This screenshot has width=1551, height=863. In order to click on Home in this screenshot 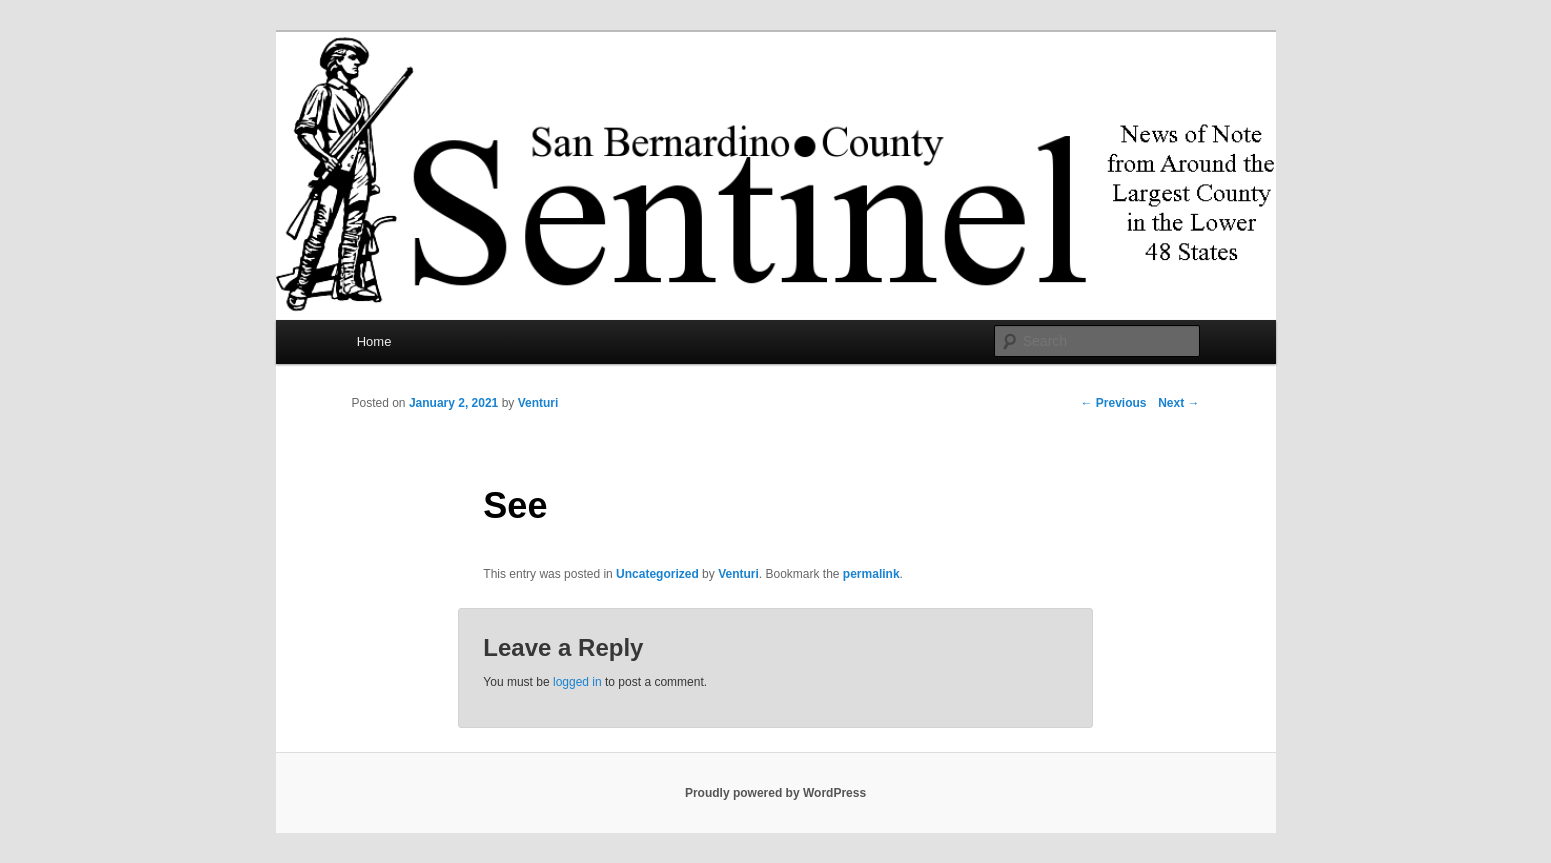, I will do `click(374, 341)`.